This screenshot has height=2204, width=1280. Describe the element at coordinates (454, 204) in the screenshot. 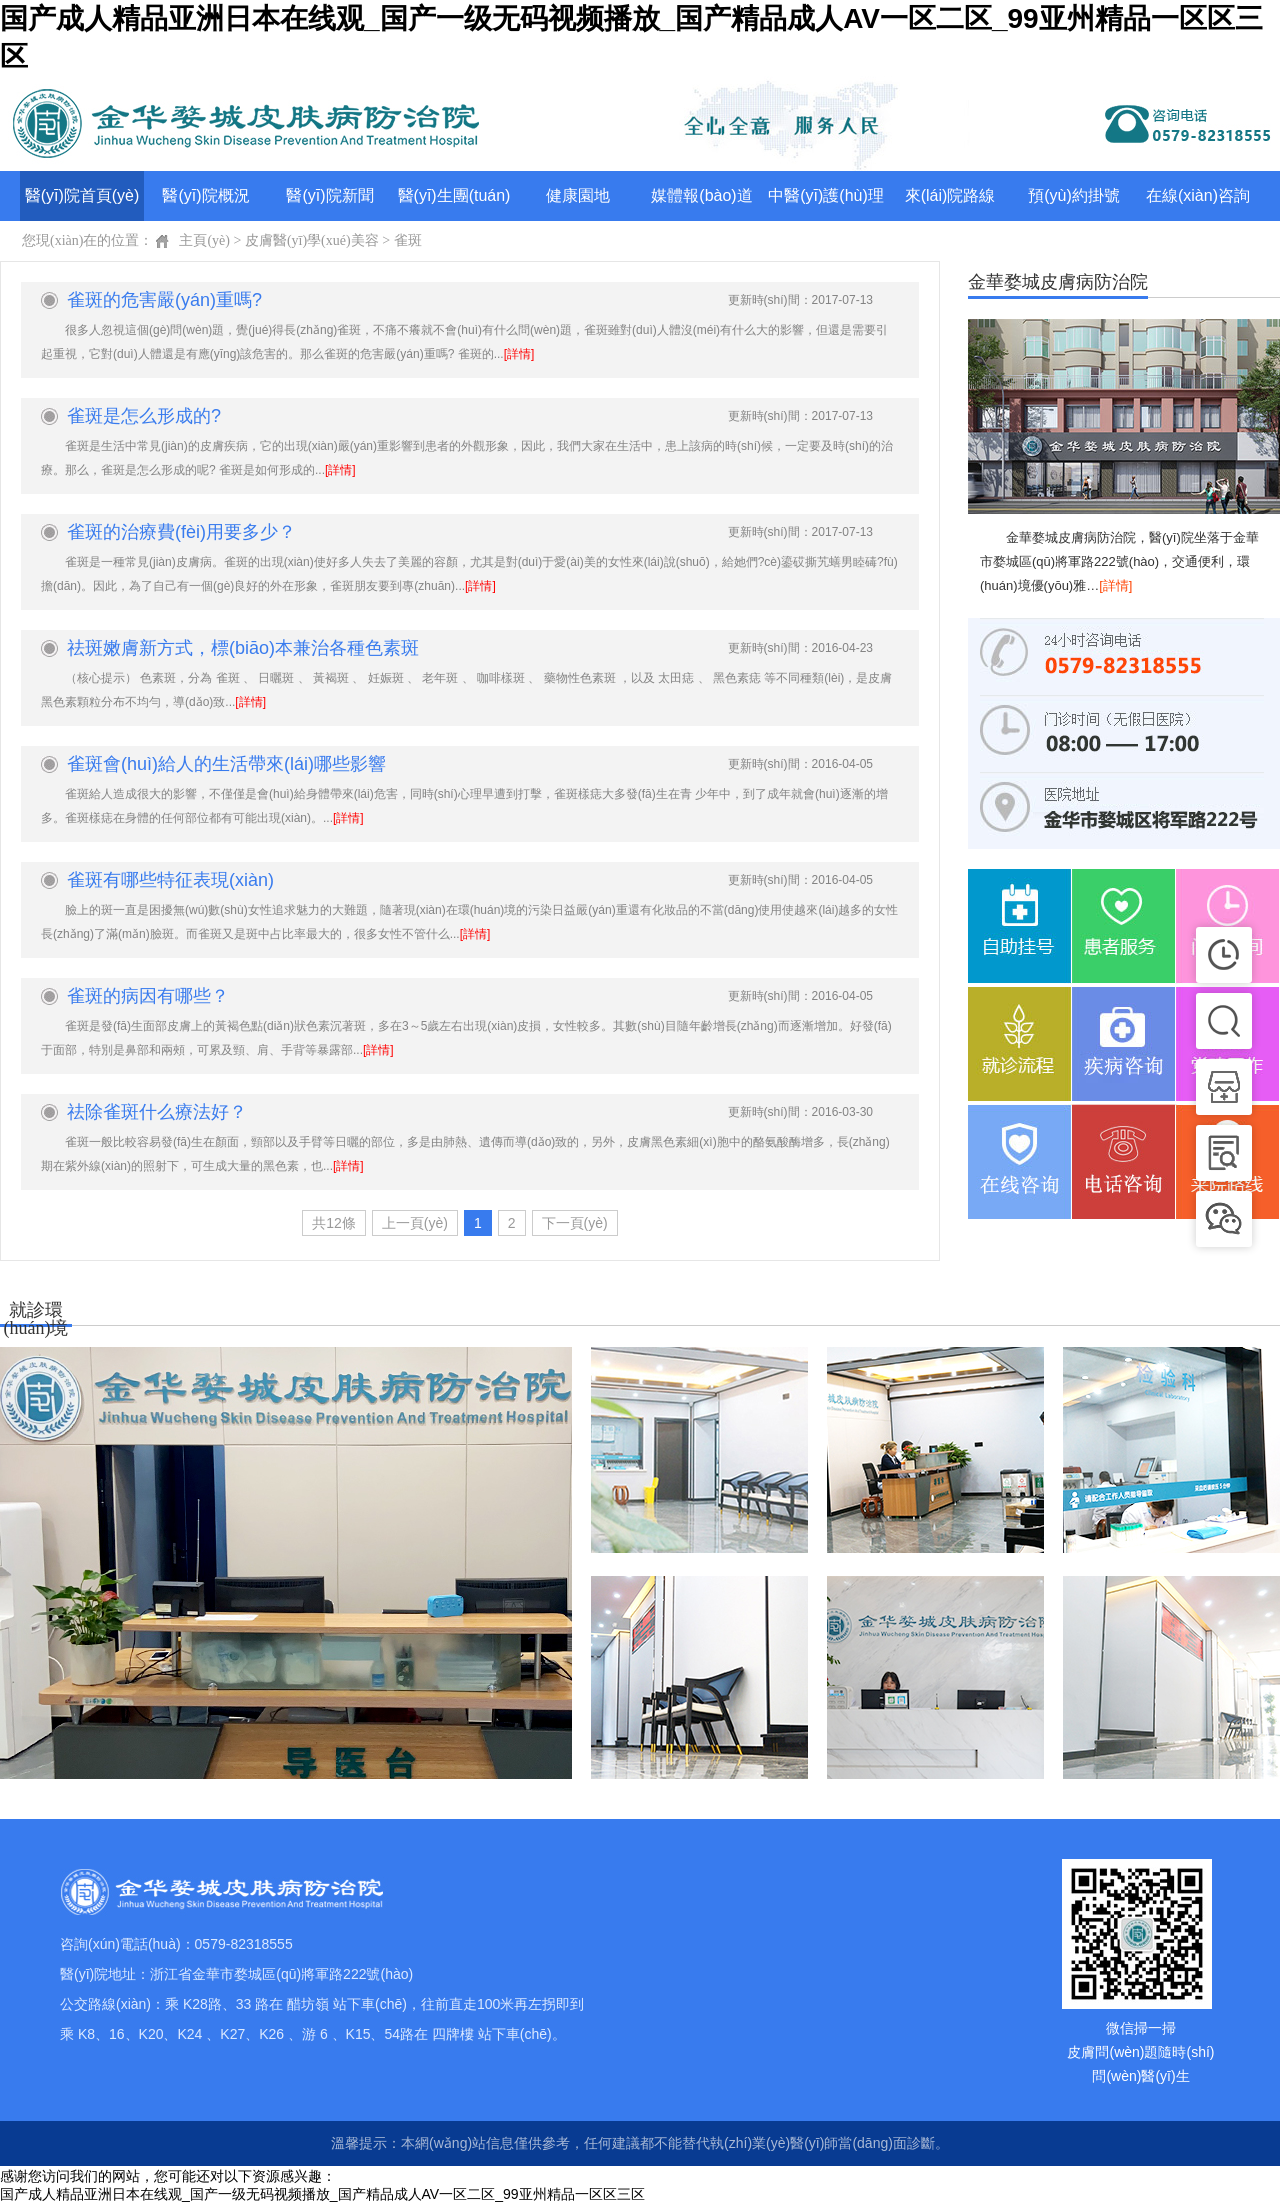

I see `醫(yī)生團(tuán)隊(duì)` at that location.